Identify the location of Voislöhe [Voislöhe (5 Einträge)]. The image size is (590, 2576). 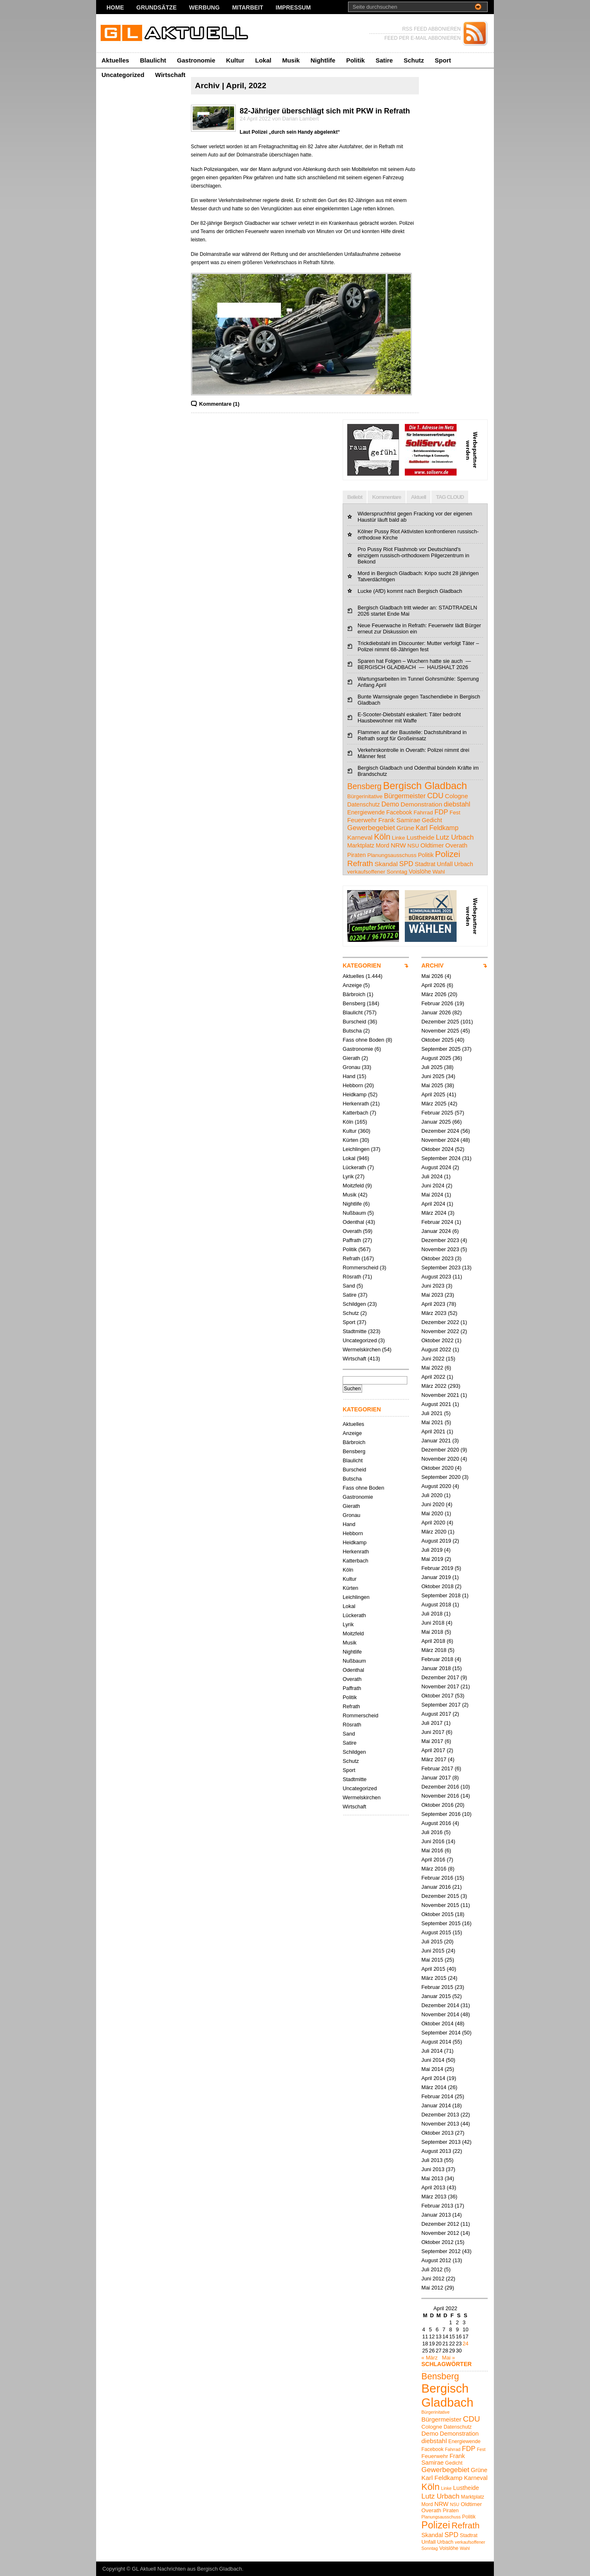
(420, 871).